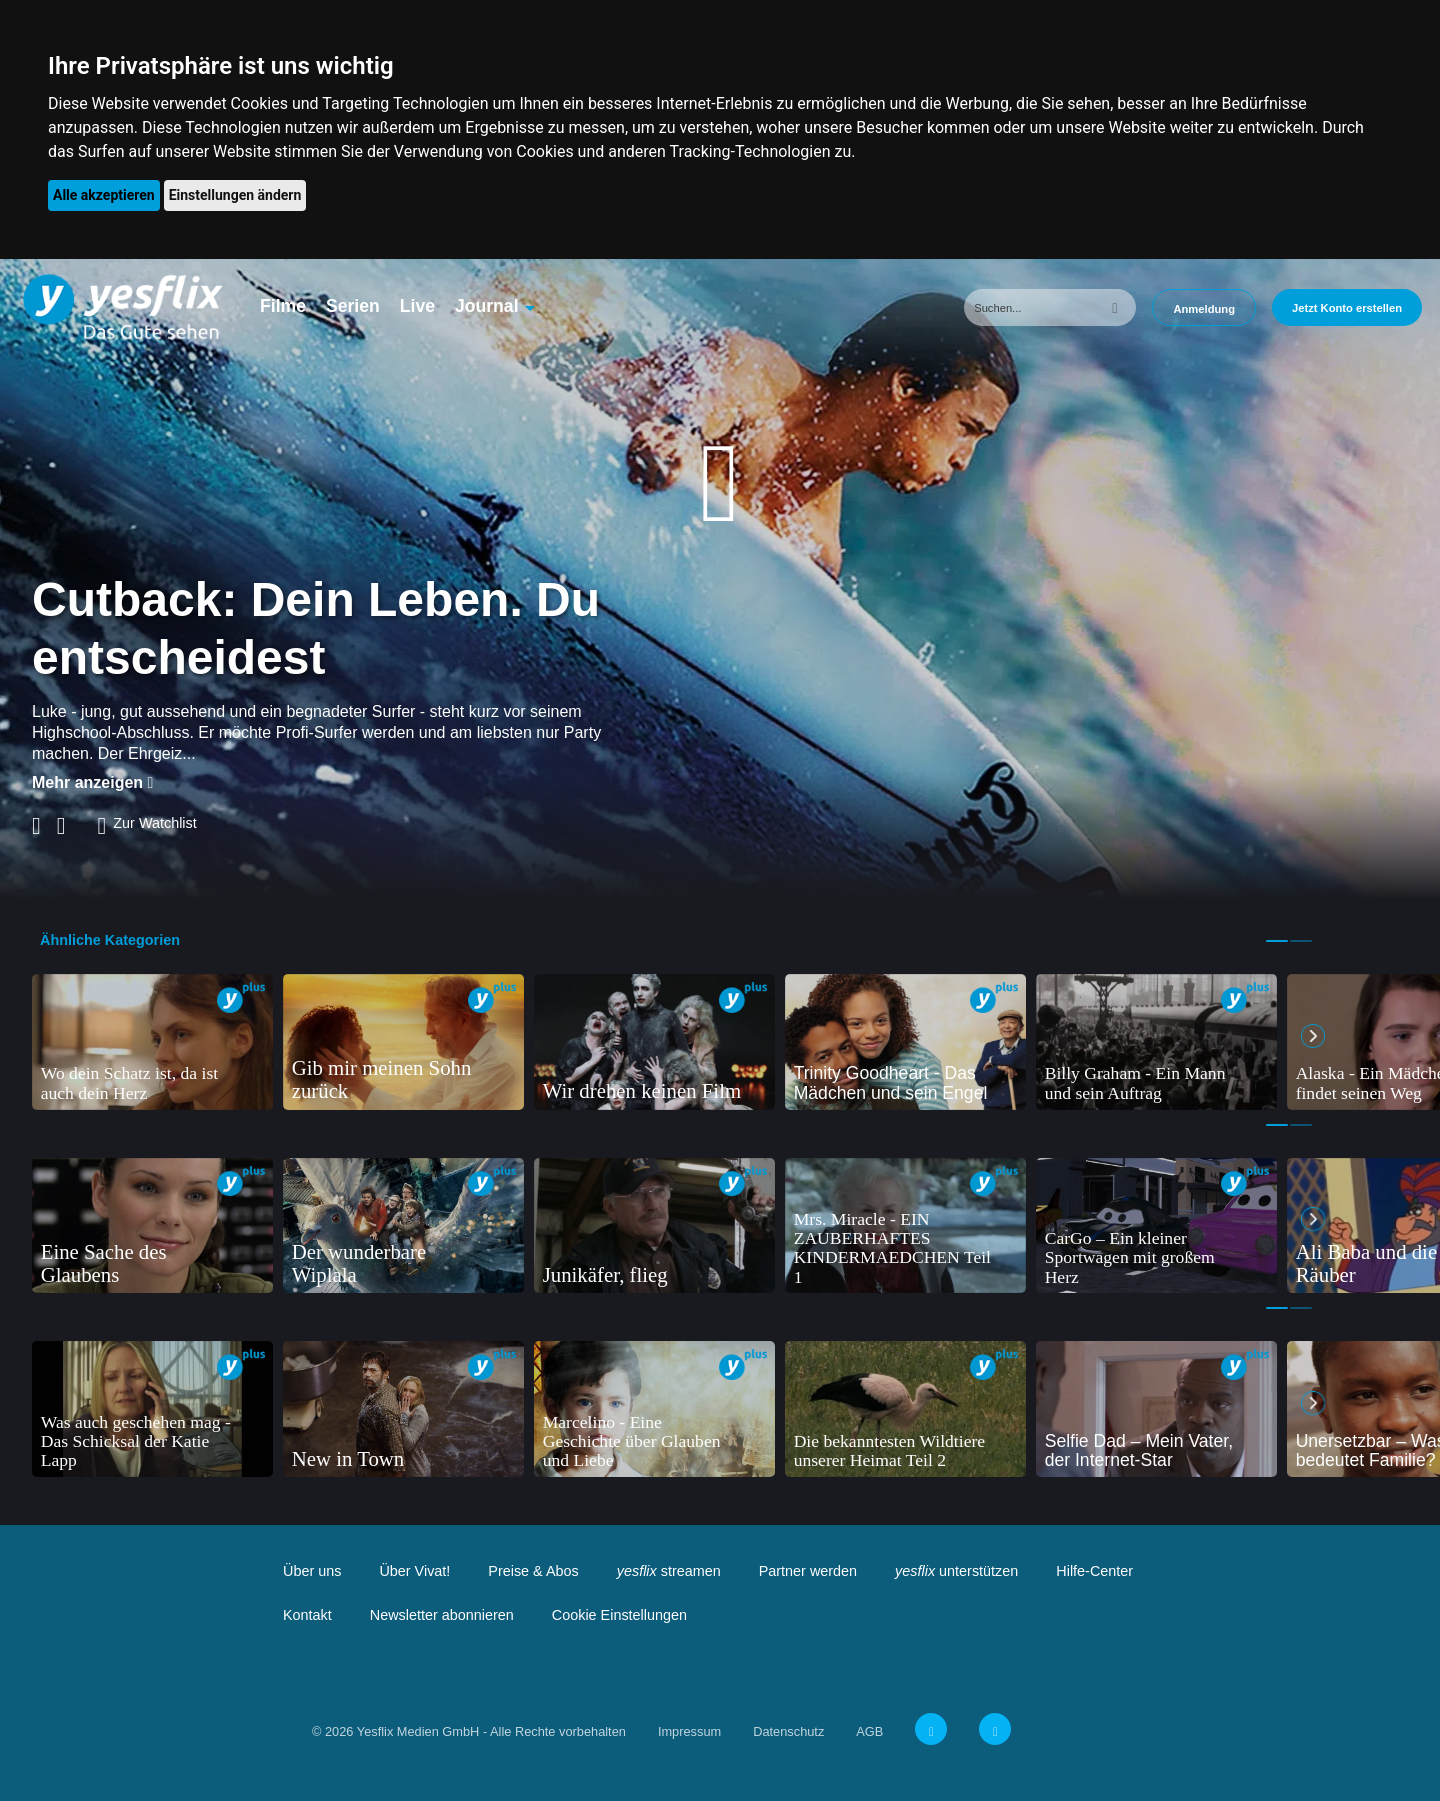 The height and width of the screenshot is (1801, 1440). Describe the element at coordinates (869, 1731) in the screenshot. I see `AGB` at that location.